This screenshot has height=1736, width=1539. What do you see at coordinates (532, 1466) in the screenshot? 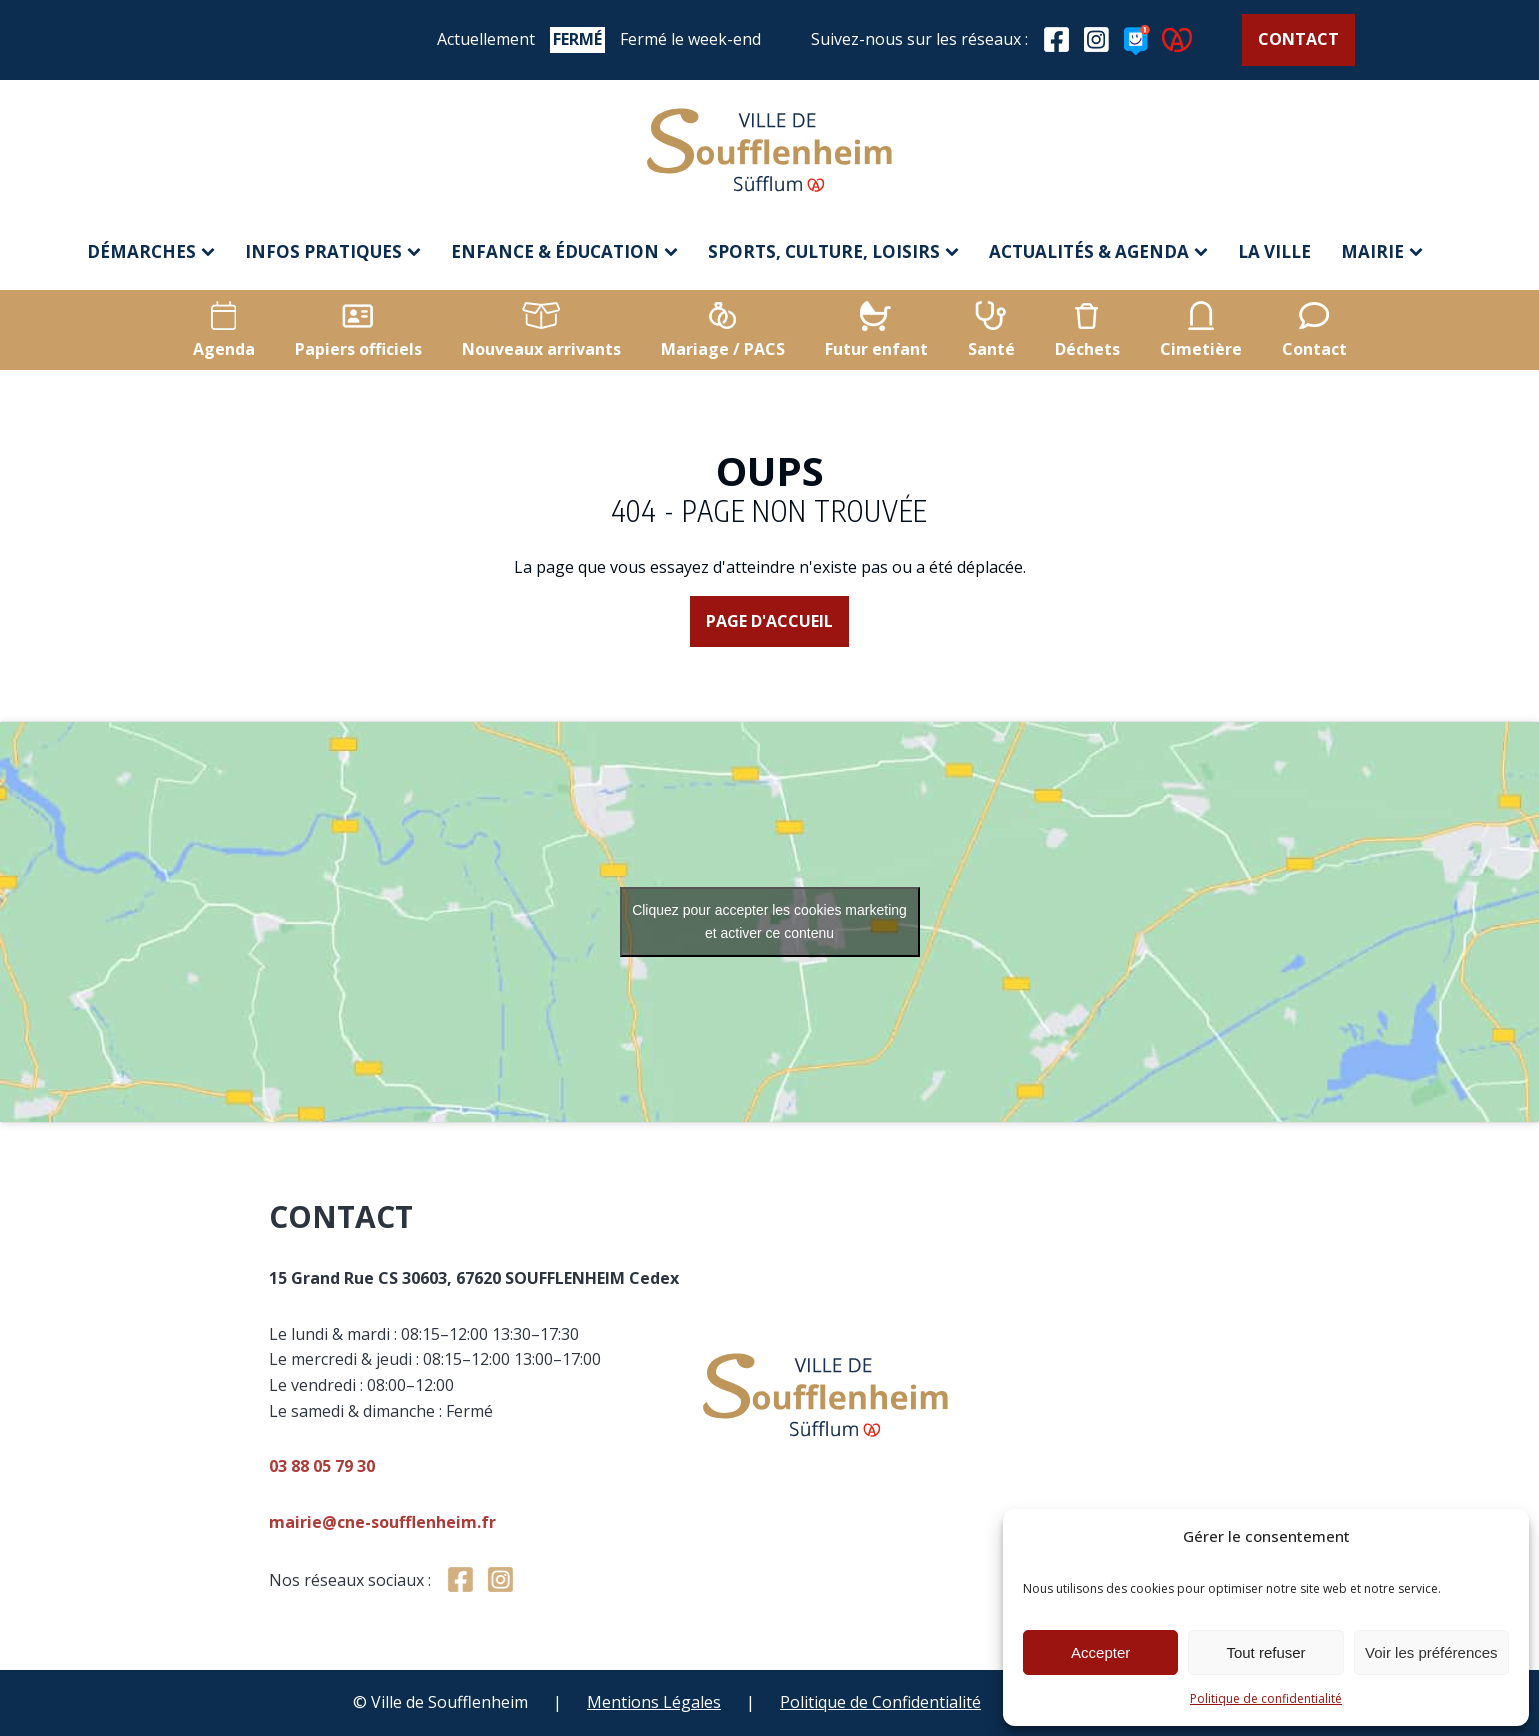
I see `03 88 05 79 30` at bounding box center [532, 1466].